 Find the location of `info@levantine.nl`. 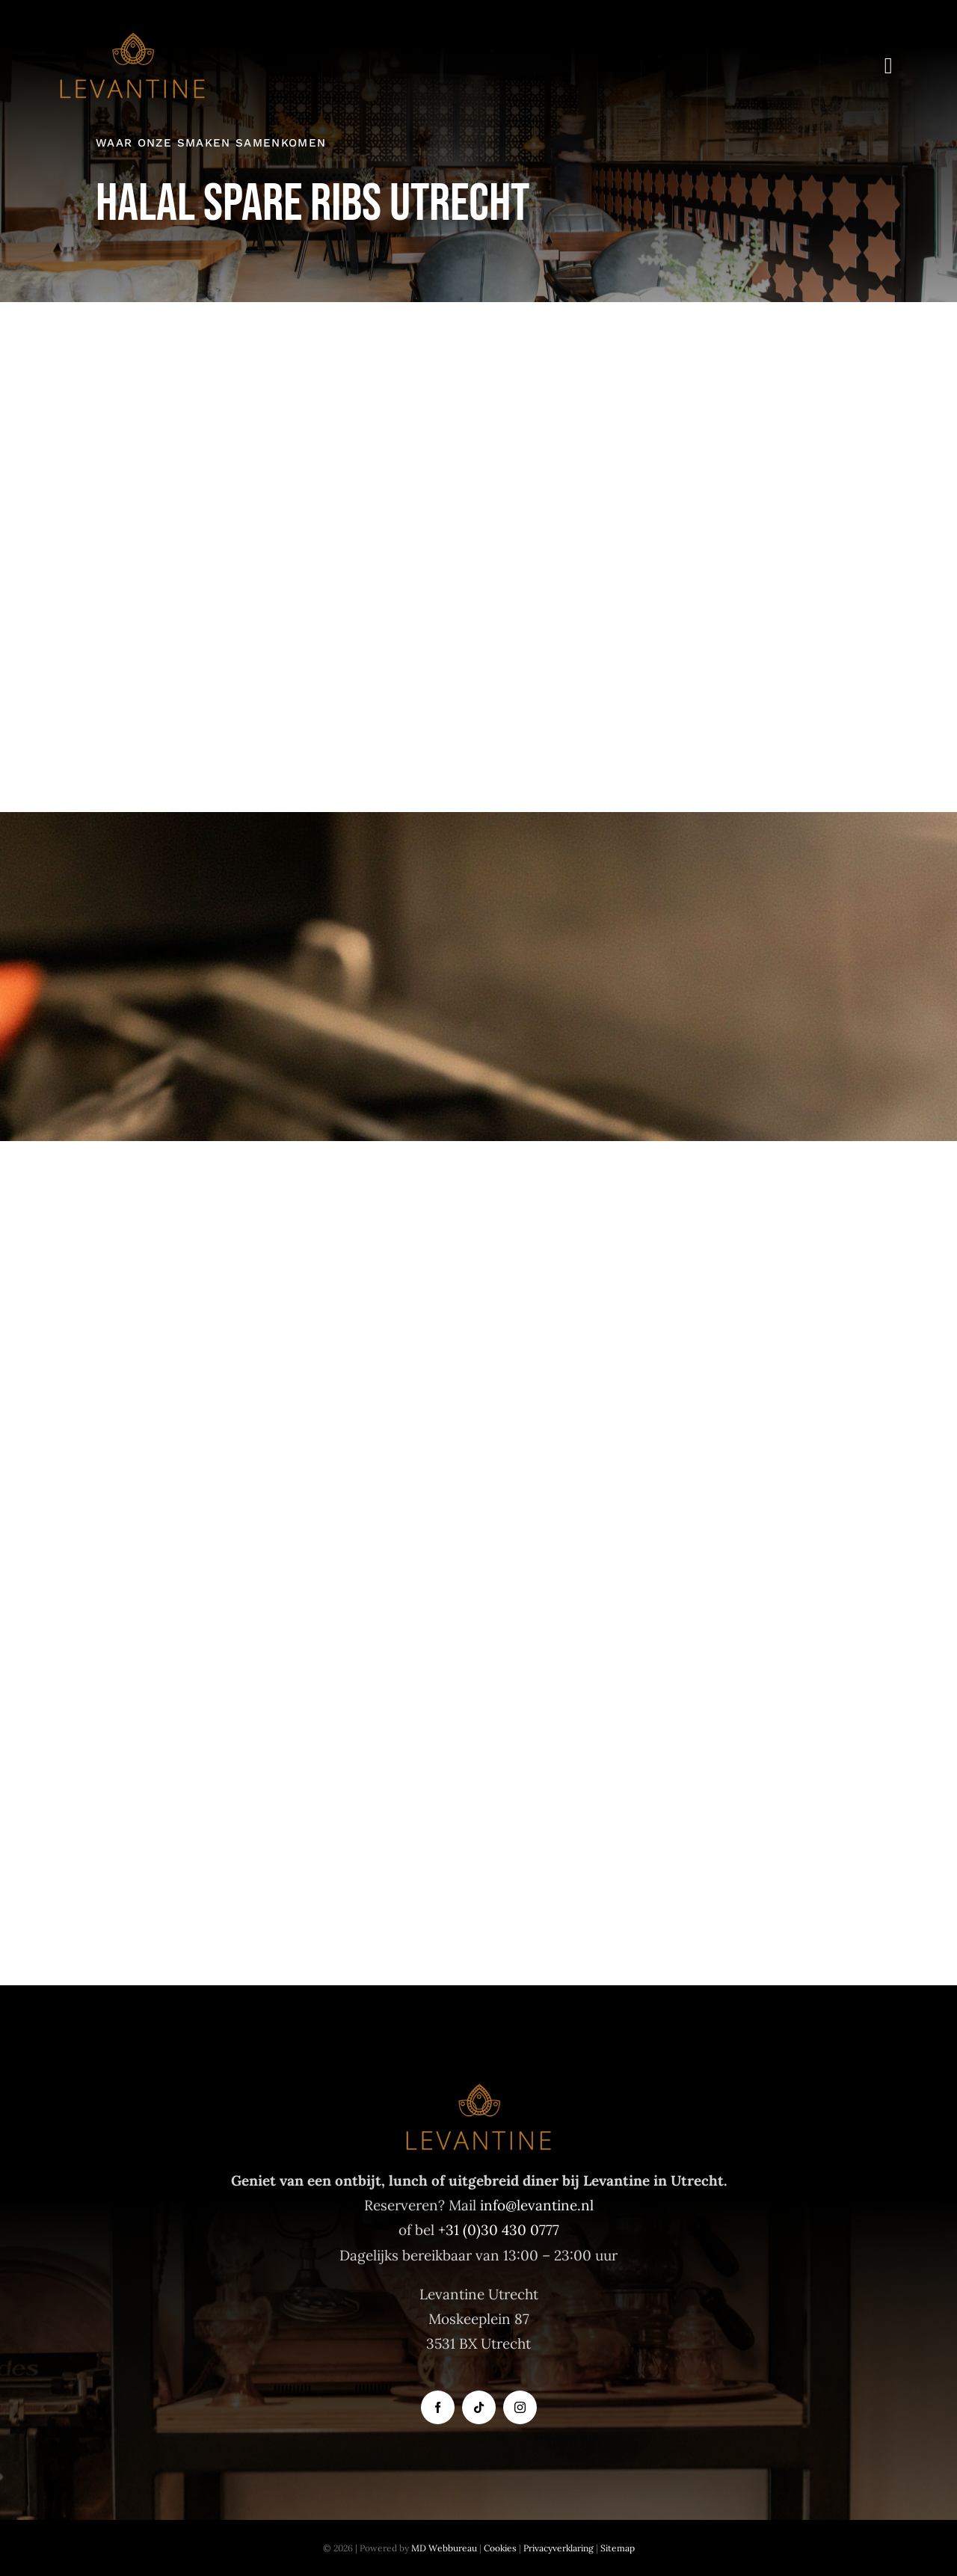

info@levantine.nl is located at coordinates (537, 2205).